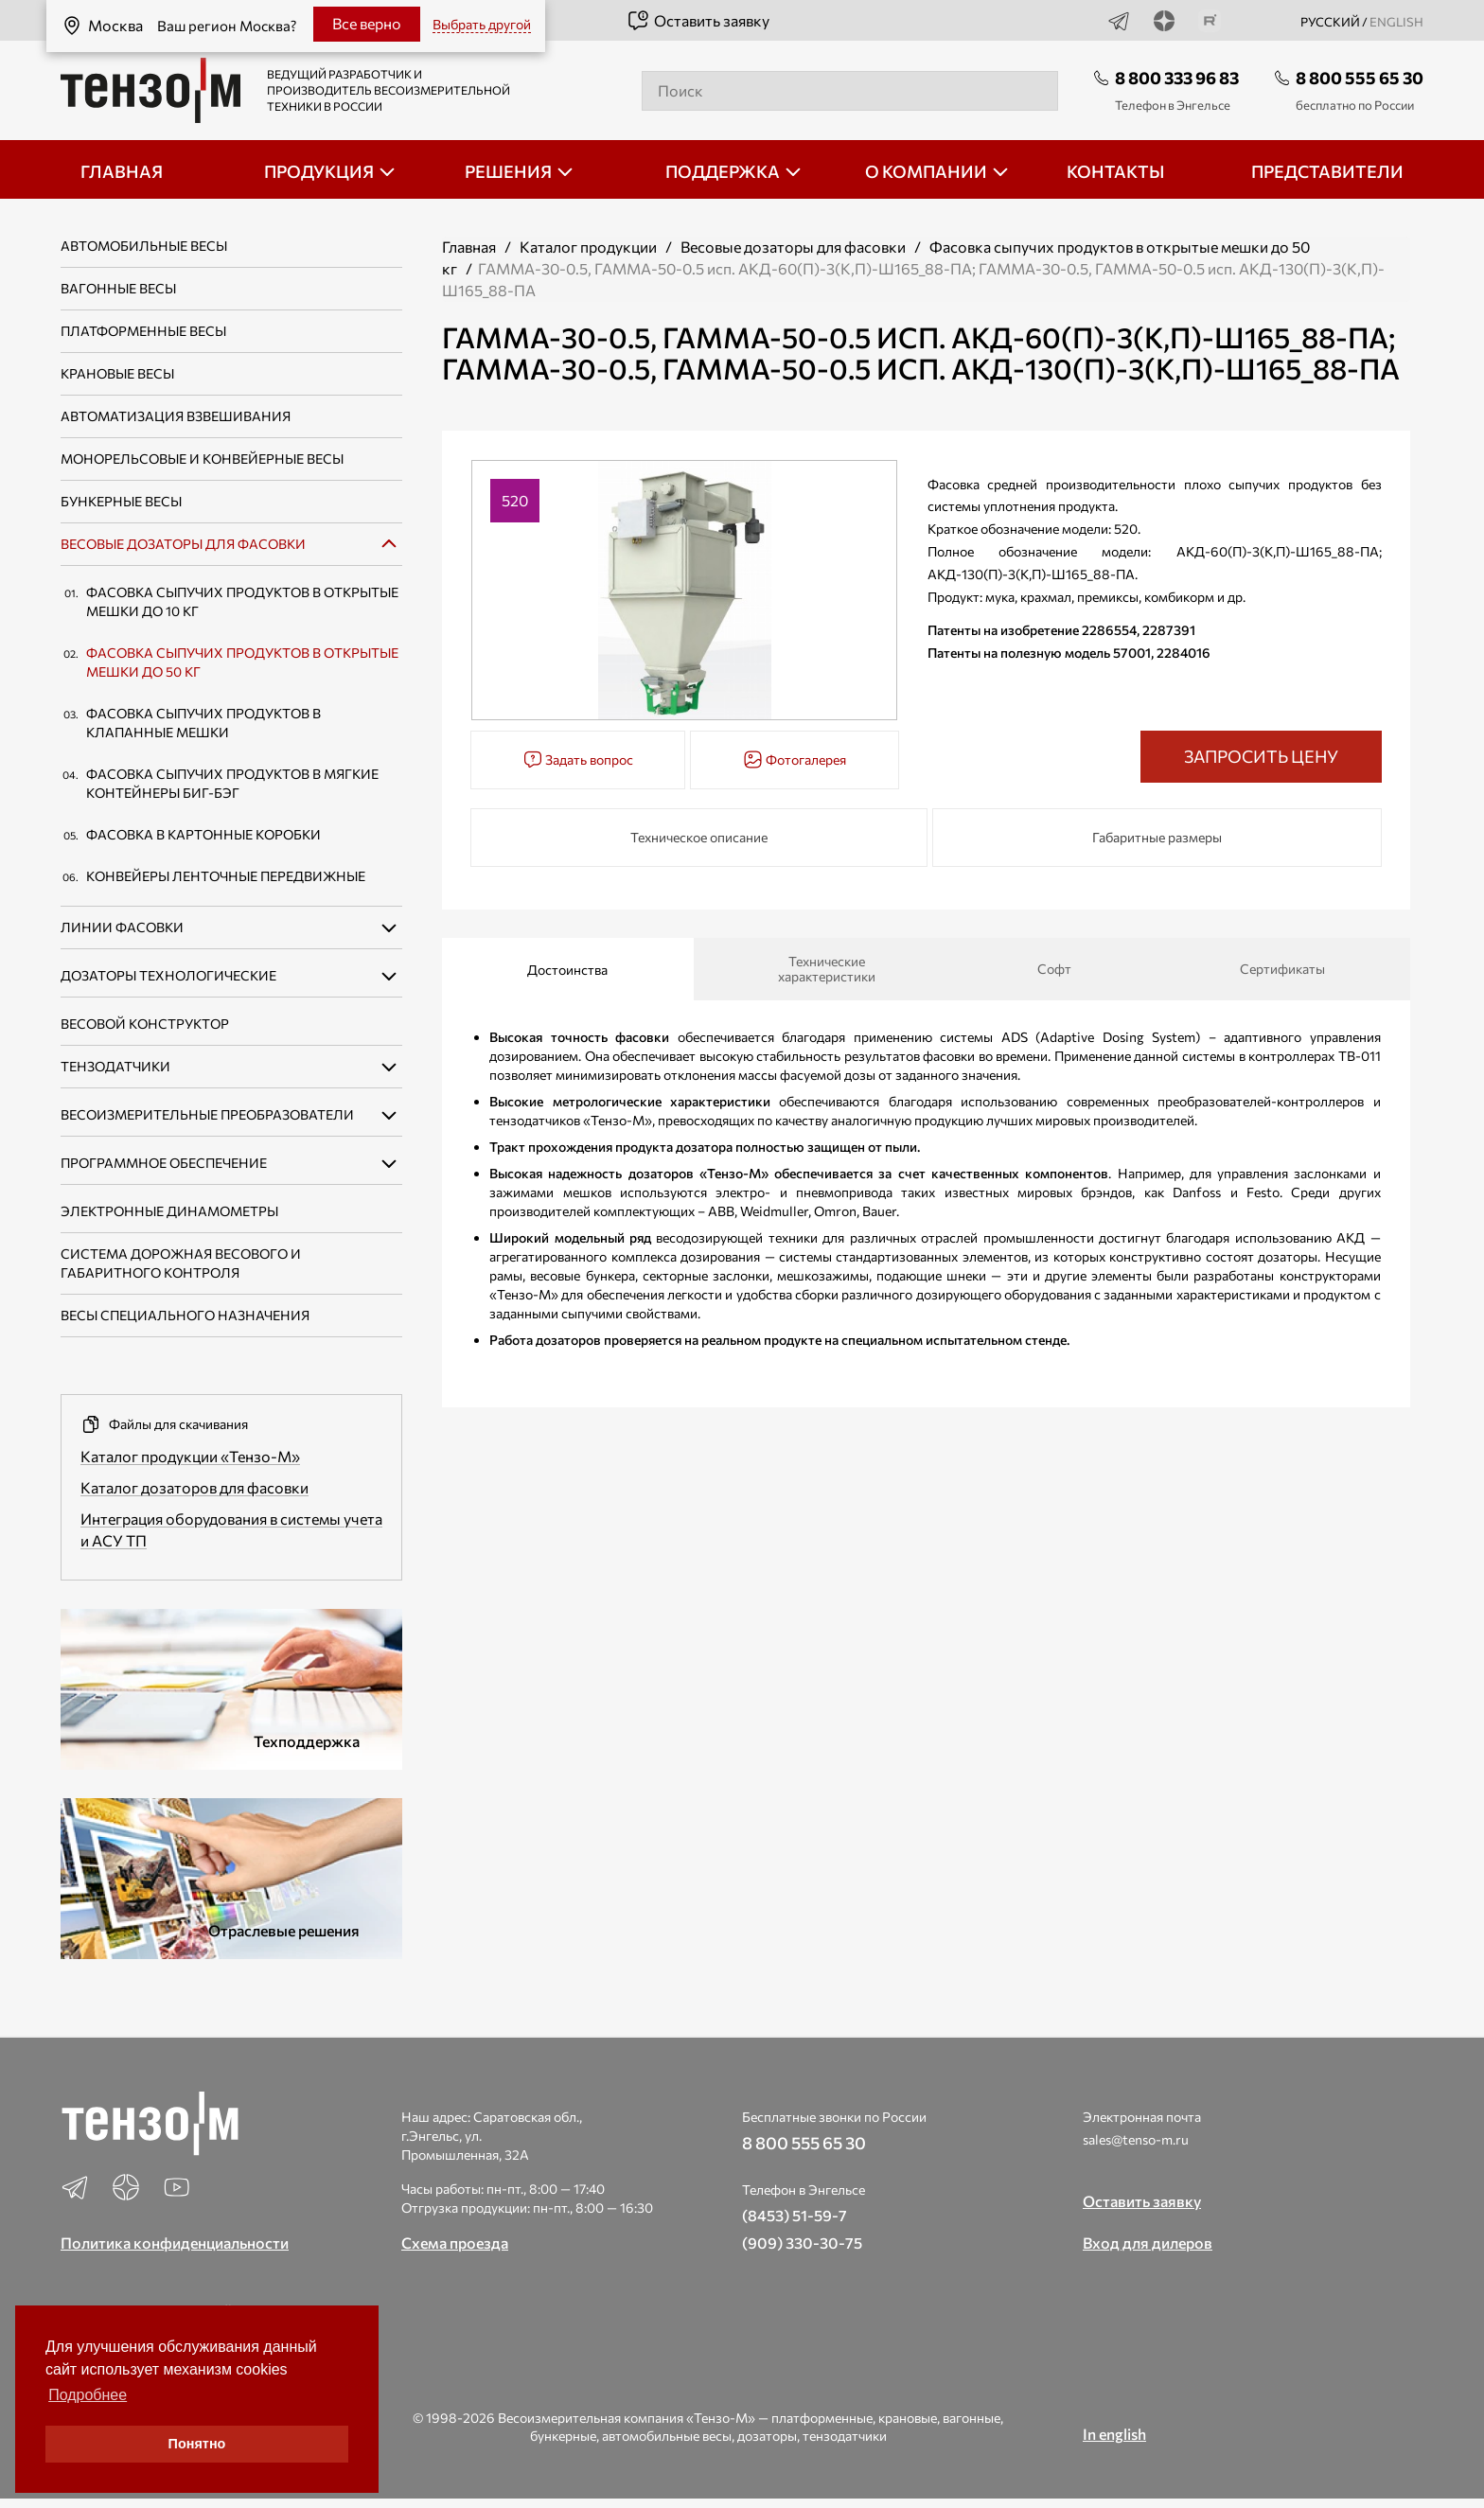 This screenshot has width=1484, height=2508. What do you see at coordinates (794, 759) in the screenshot?
I see `Фотогалерея` at bounding box center [794, 759].